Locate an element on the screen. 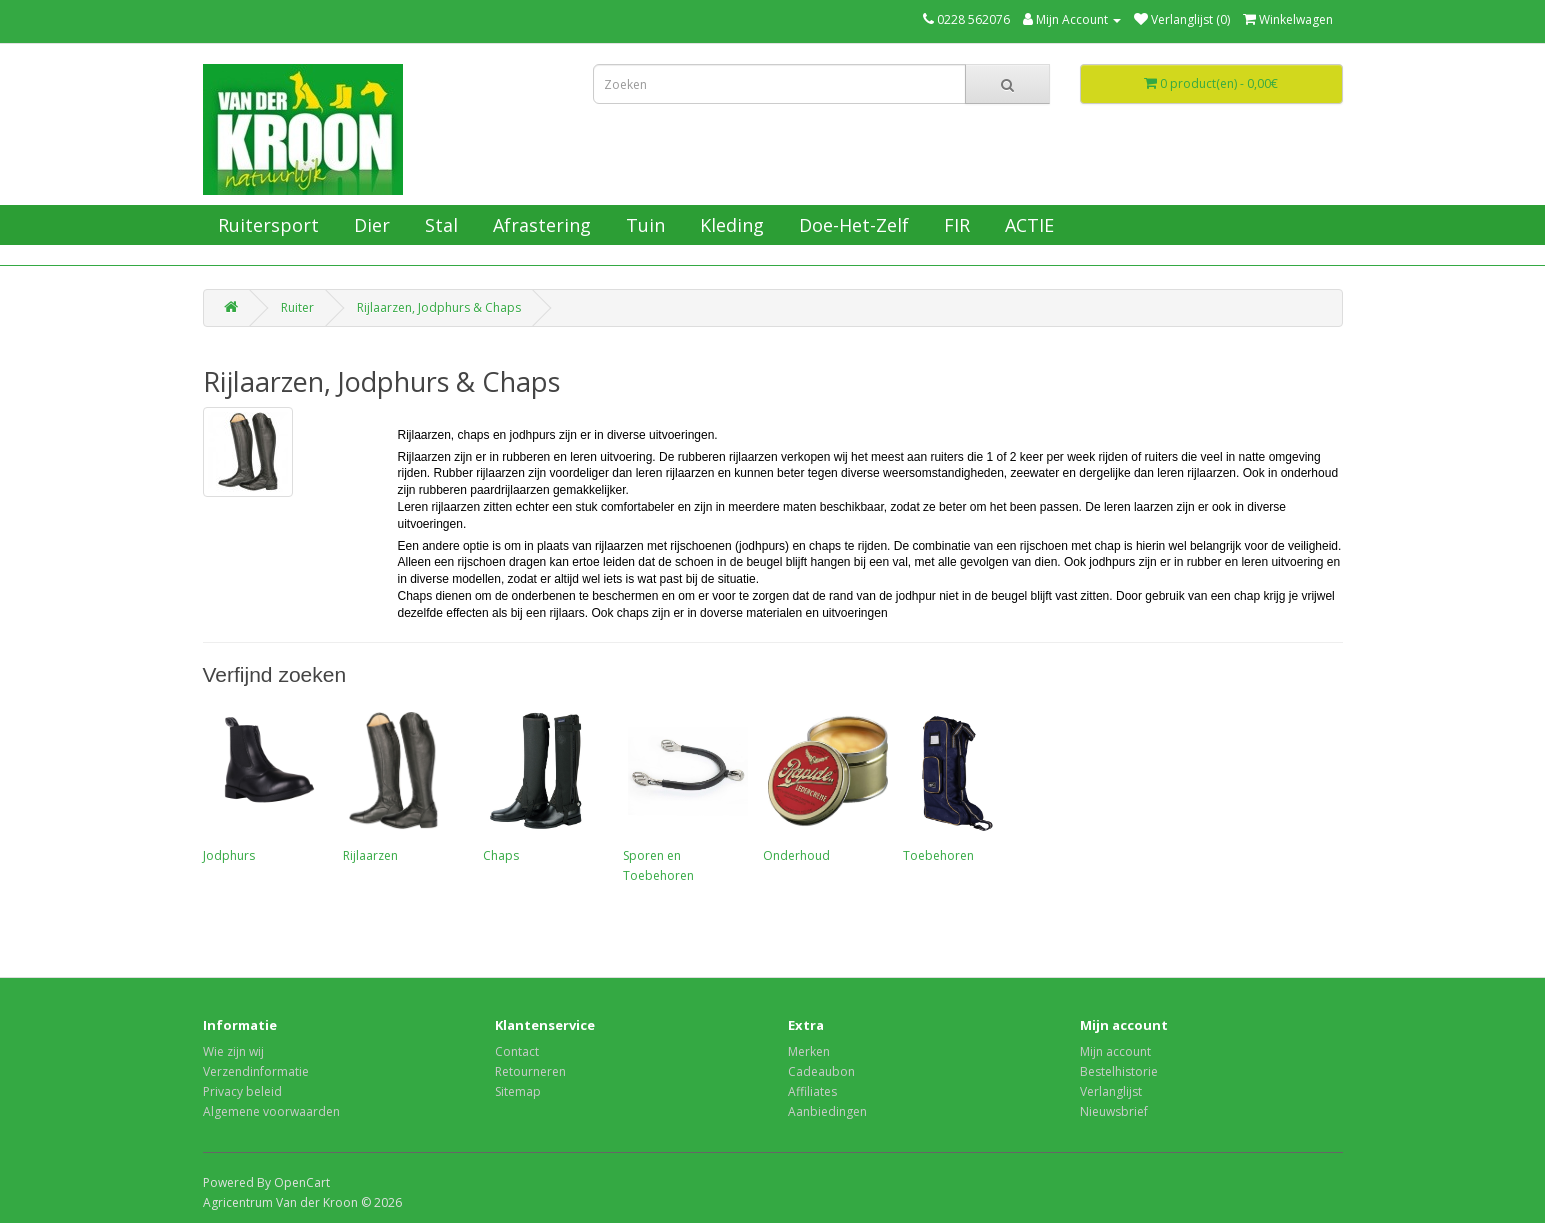  FIR is located at coordinates (954, 225).